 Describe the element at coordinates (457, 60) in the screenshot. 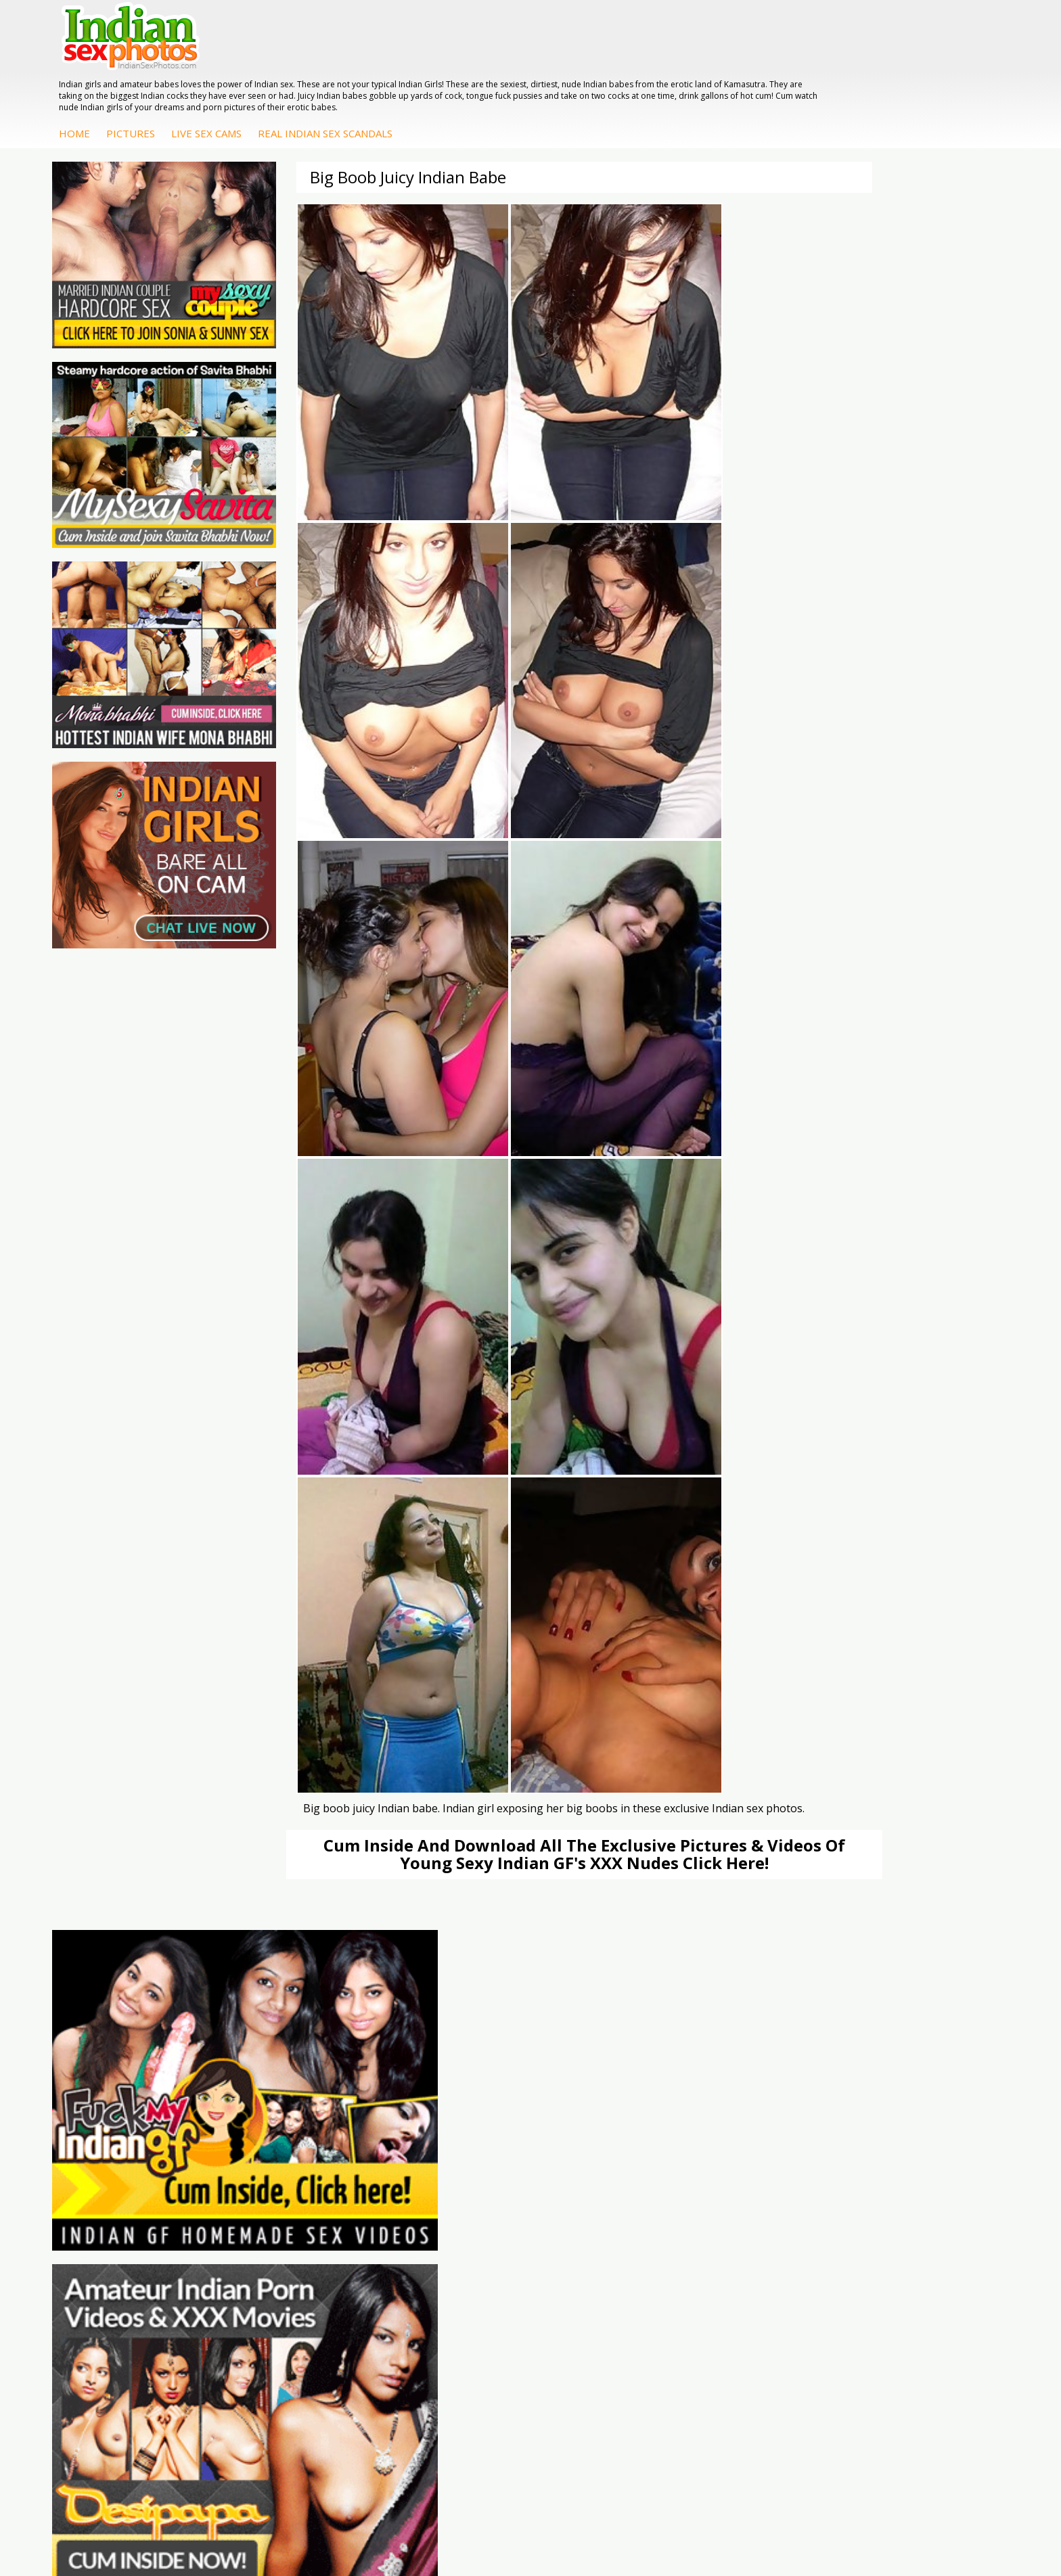

I see `Live Sex Cams` at that location.